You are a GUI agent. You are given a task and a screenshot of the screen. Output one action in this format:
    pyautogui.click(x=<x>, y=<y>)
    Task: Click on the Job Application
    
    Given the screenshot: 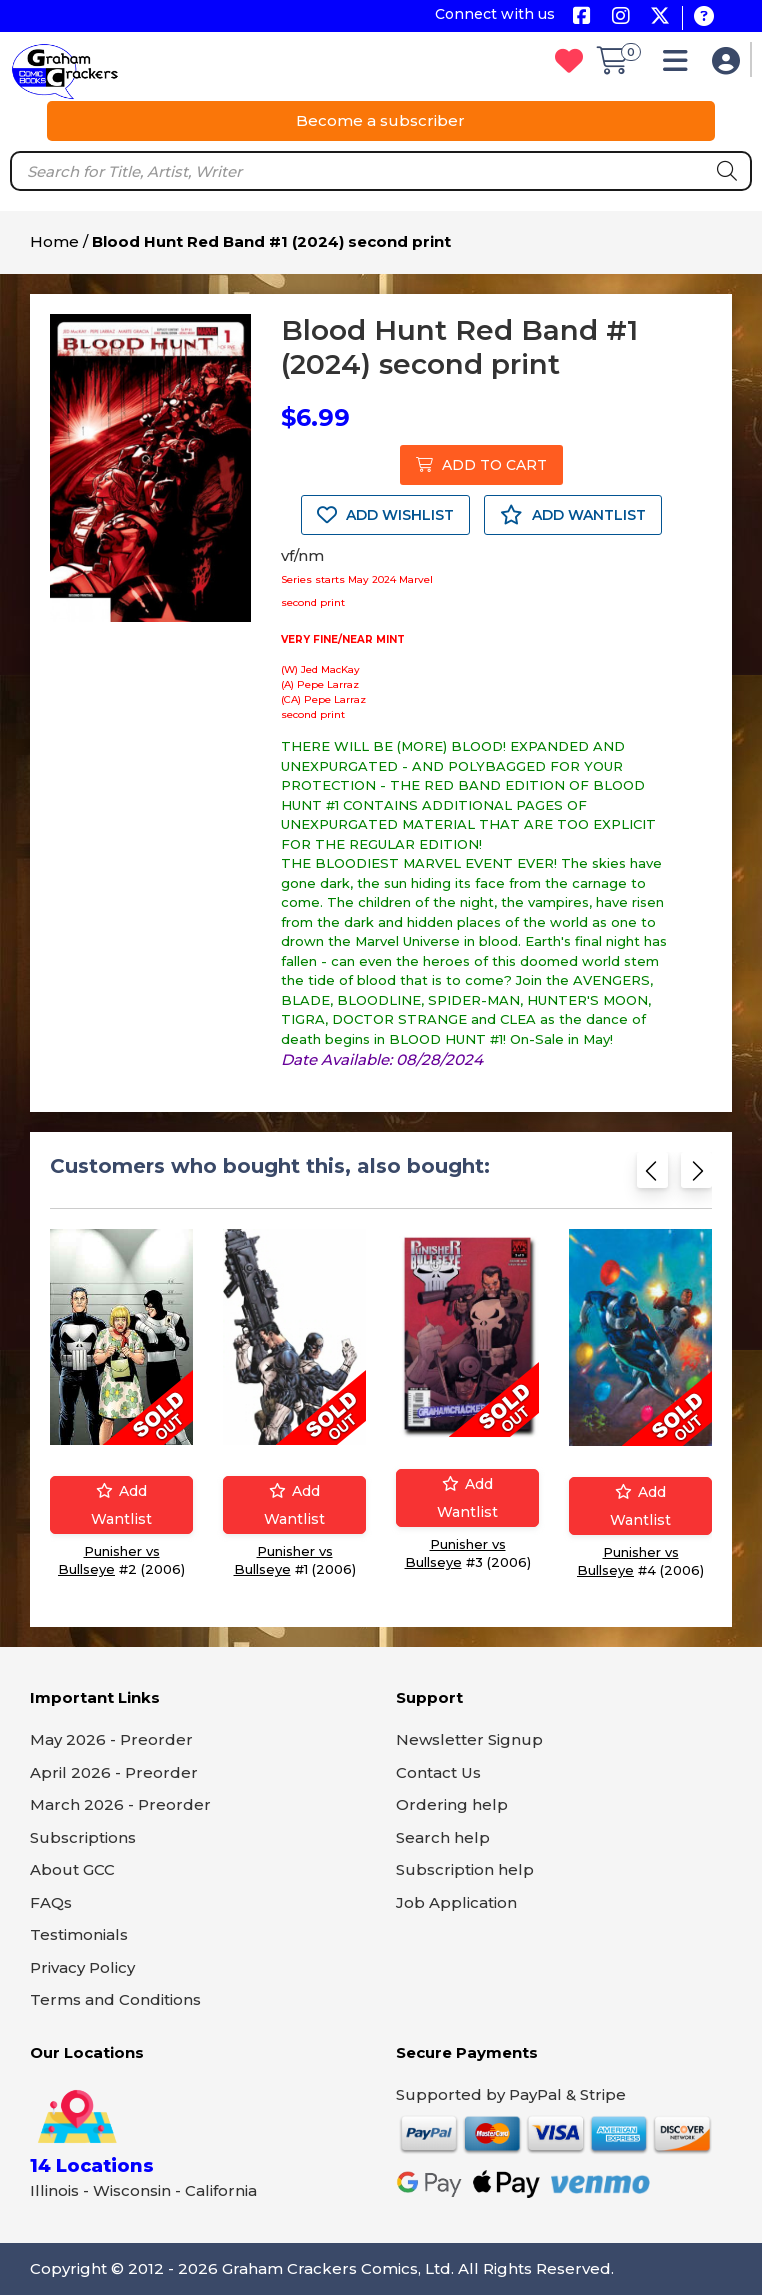 What is the action you would take?
    pyautogui.click(x=456, y=1902)
    